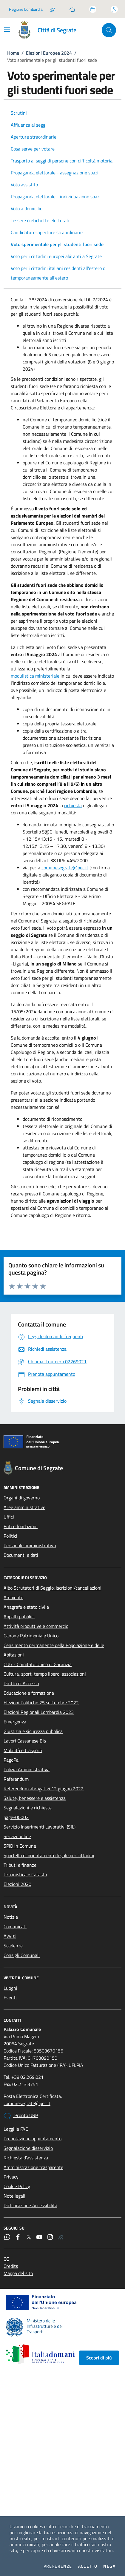 This screenshot has width=125, height=2576. What do you see at coordinates (28, 2148) in the screenshot?
I see `Segnalazione disservizio` at bounding box center [28, 2148].